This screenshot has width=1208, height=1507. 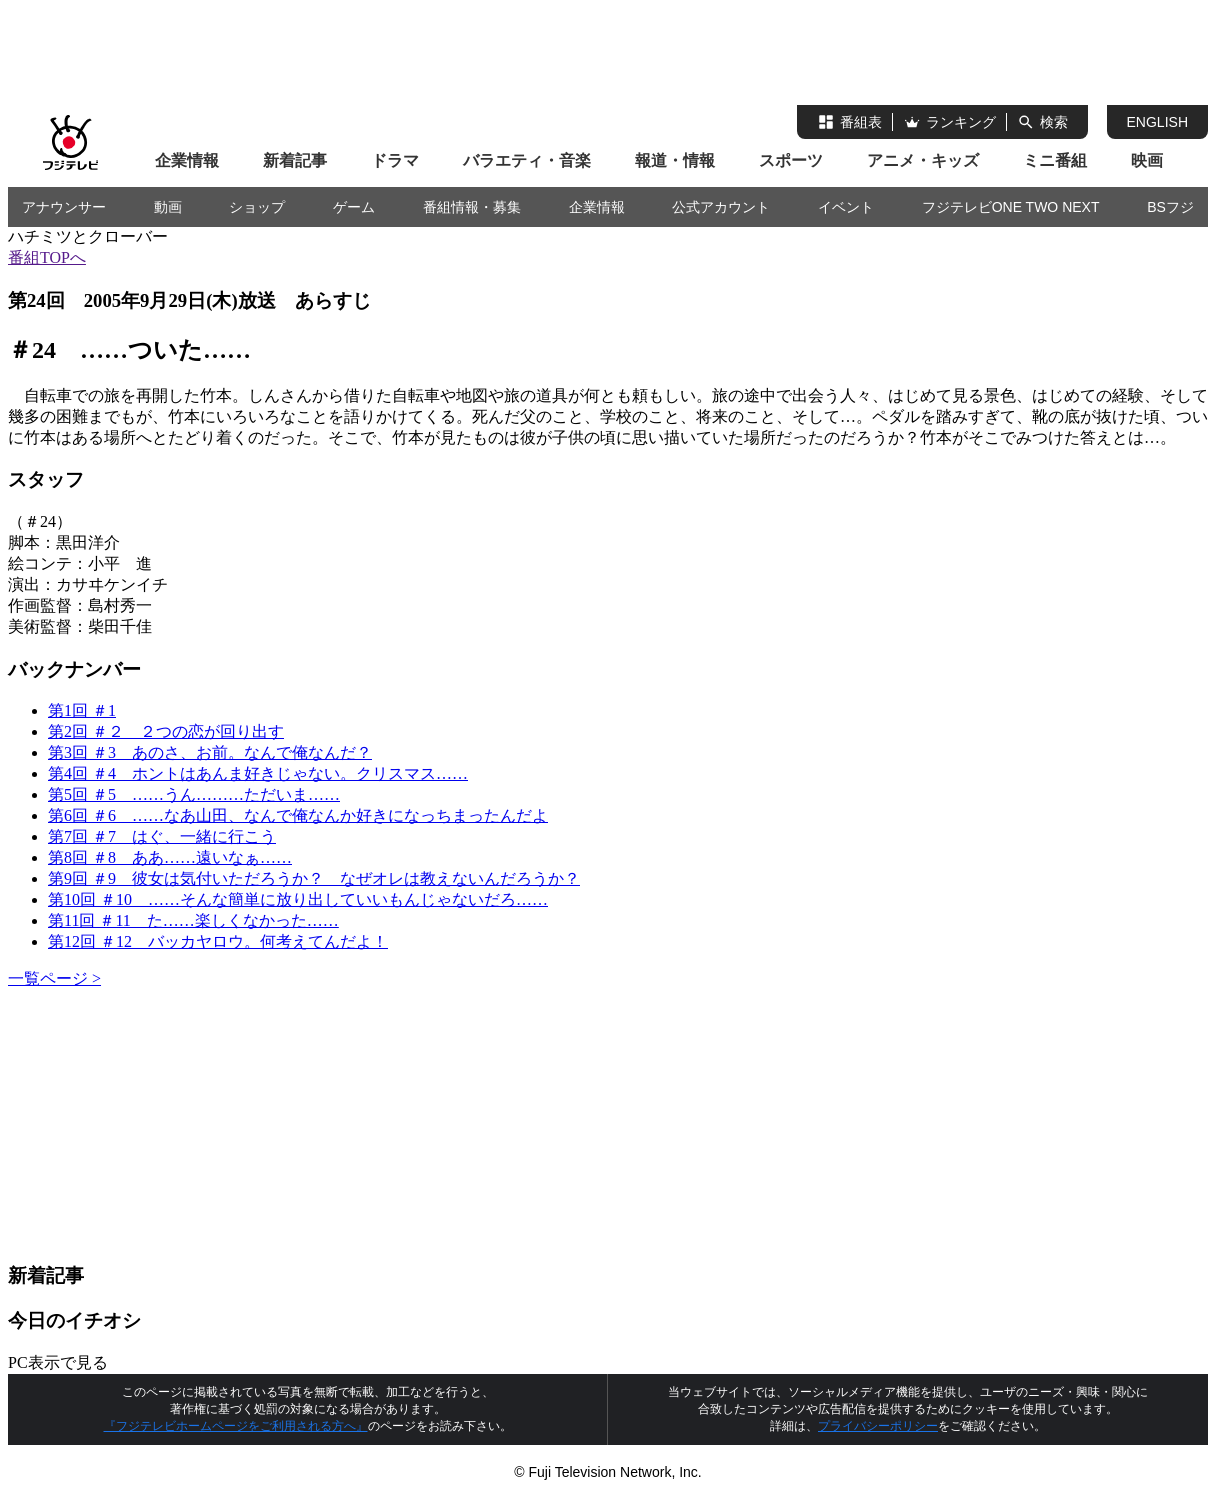 What do you see at coordinates (791, 160) in the screenshot?
I see `スポーツ` at bounding box center [791, 160].